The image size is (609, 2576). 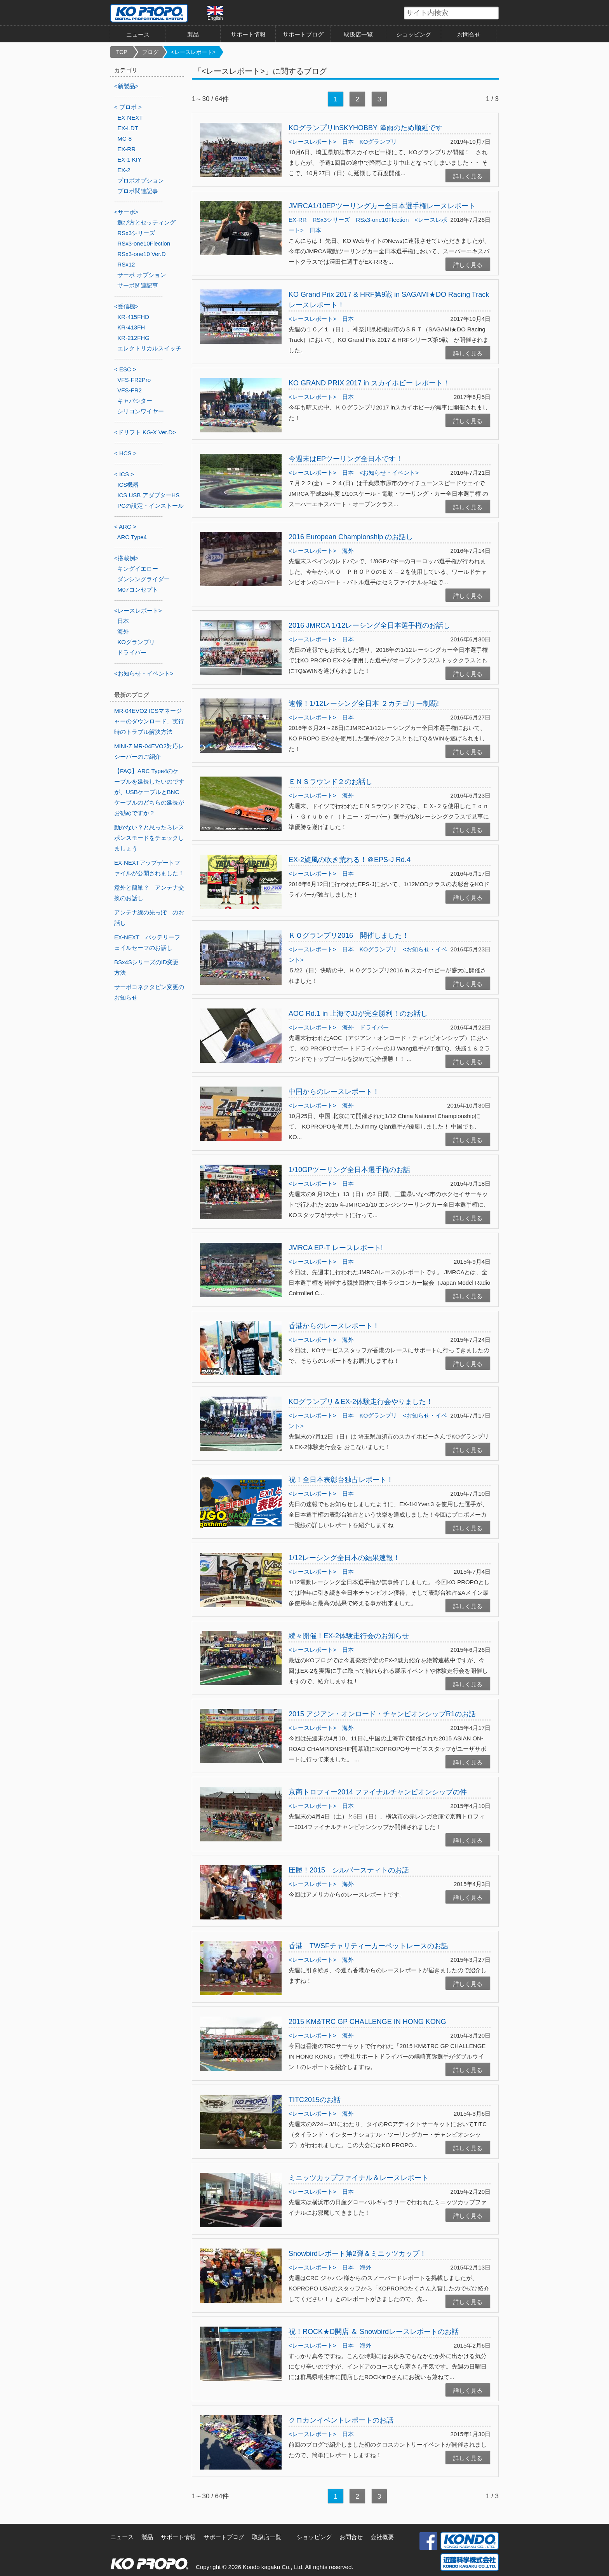 I want to click on キングイエロー, so click(x=137, y=568).